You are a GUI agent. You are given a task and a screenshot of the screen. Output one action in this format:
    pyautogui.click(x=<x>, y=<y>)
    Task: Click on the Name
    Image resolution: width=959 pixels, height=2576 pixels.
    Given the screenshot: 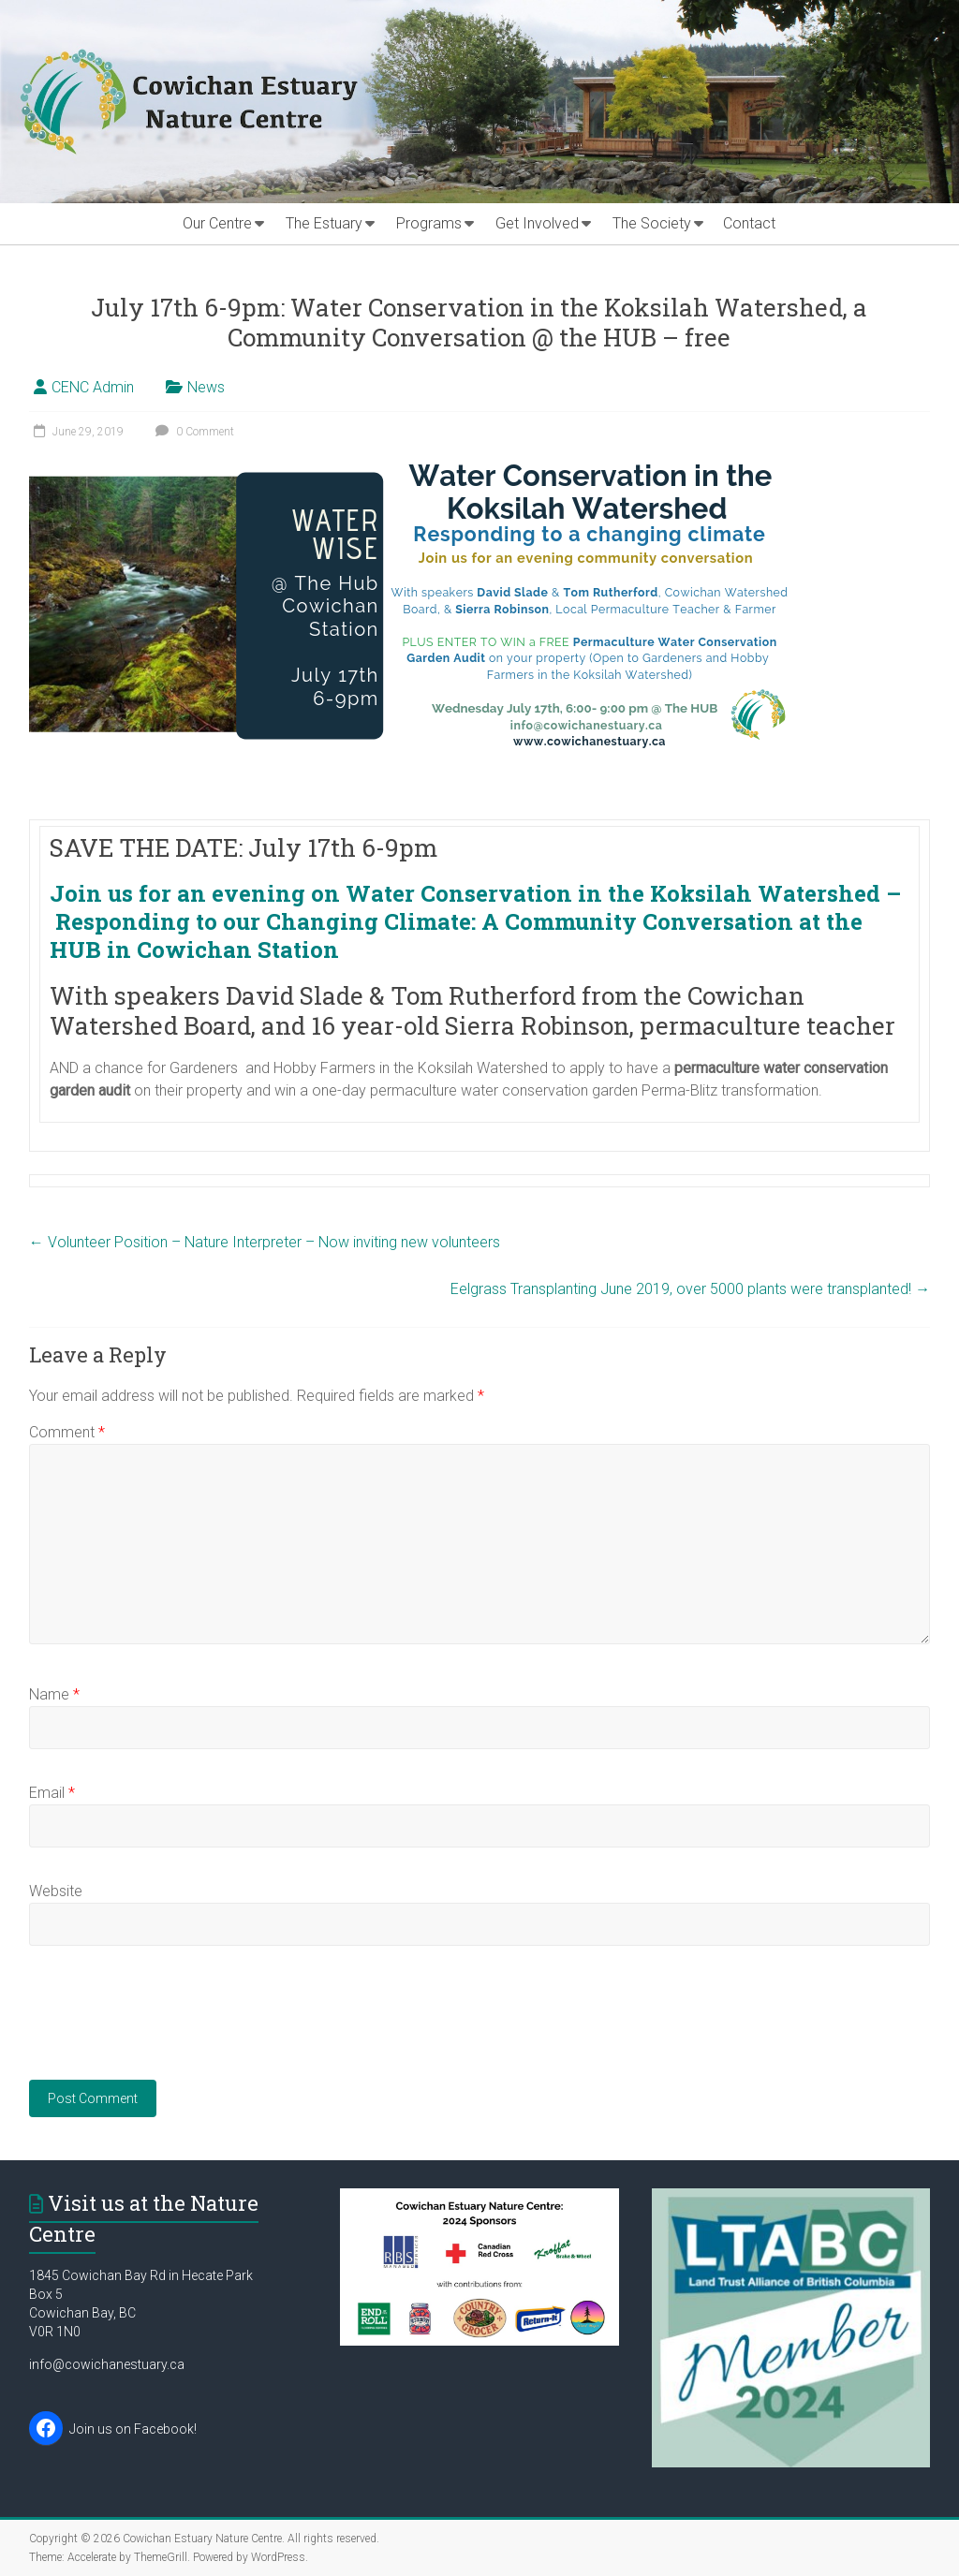 What is the action you would take?
    pyautogui.click(x=54, y=1694)
    